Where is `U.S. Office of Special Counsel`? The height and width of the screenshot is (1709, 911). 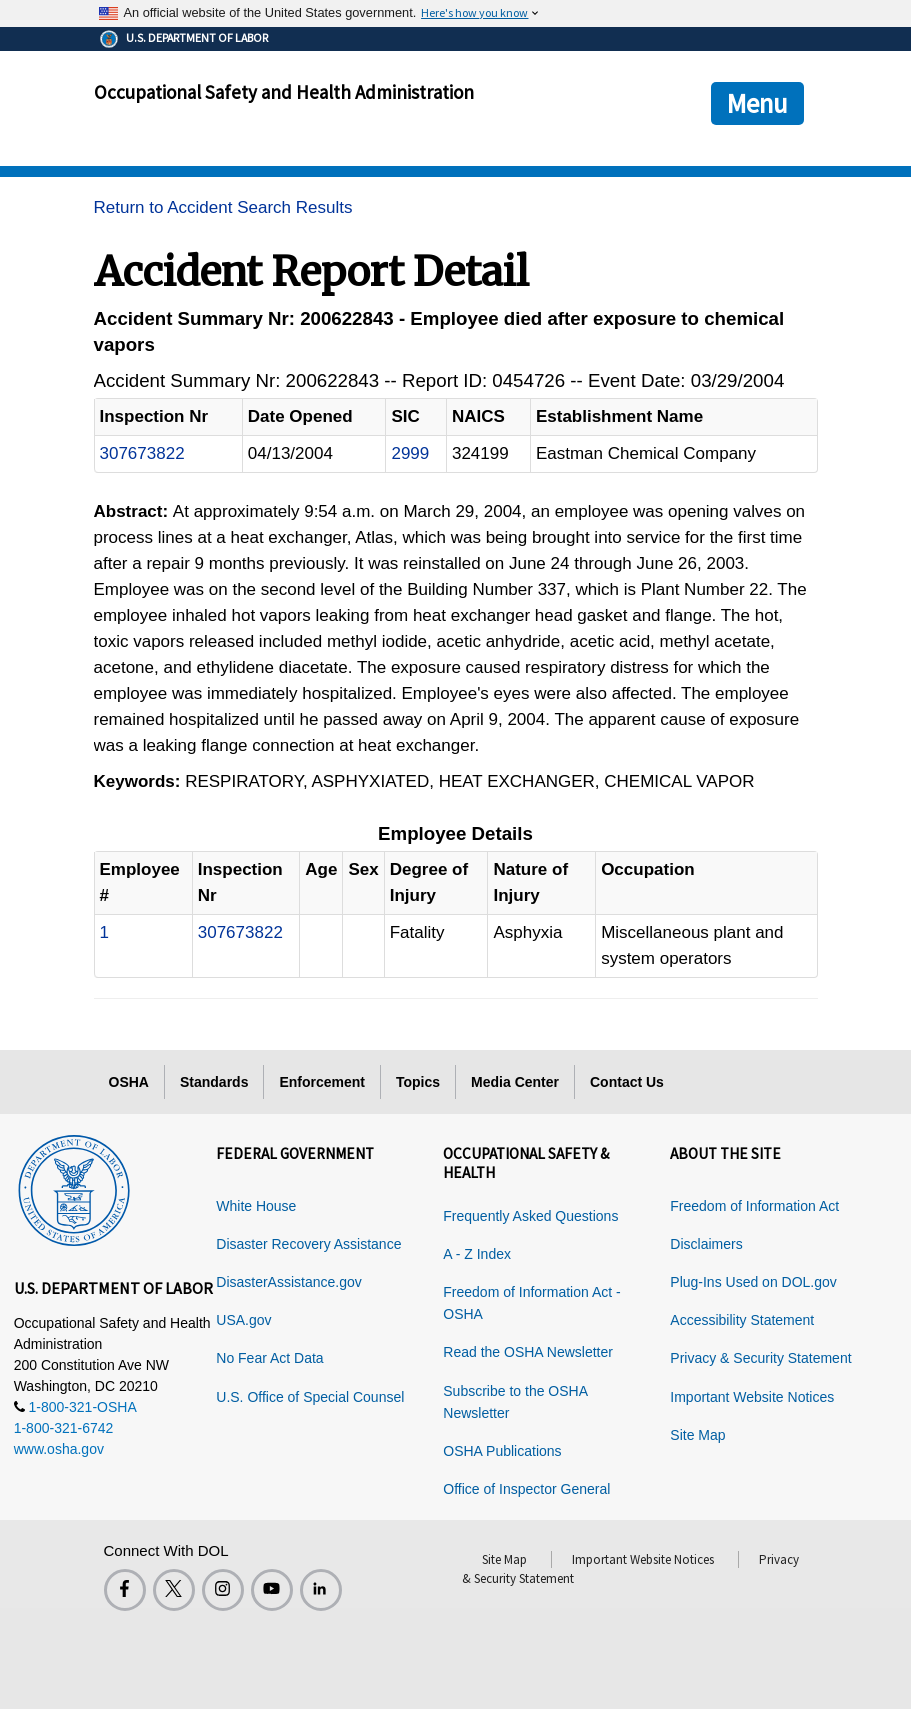
U.S. Office of Special Counsel is located at coordinates (310, 1397).